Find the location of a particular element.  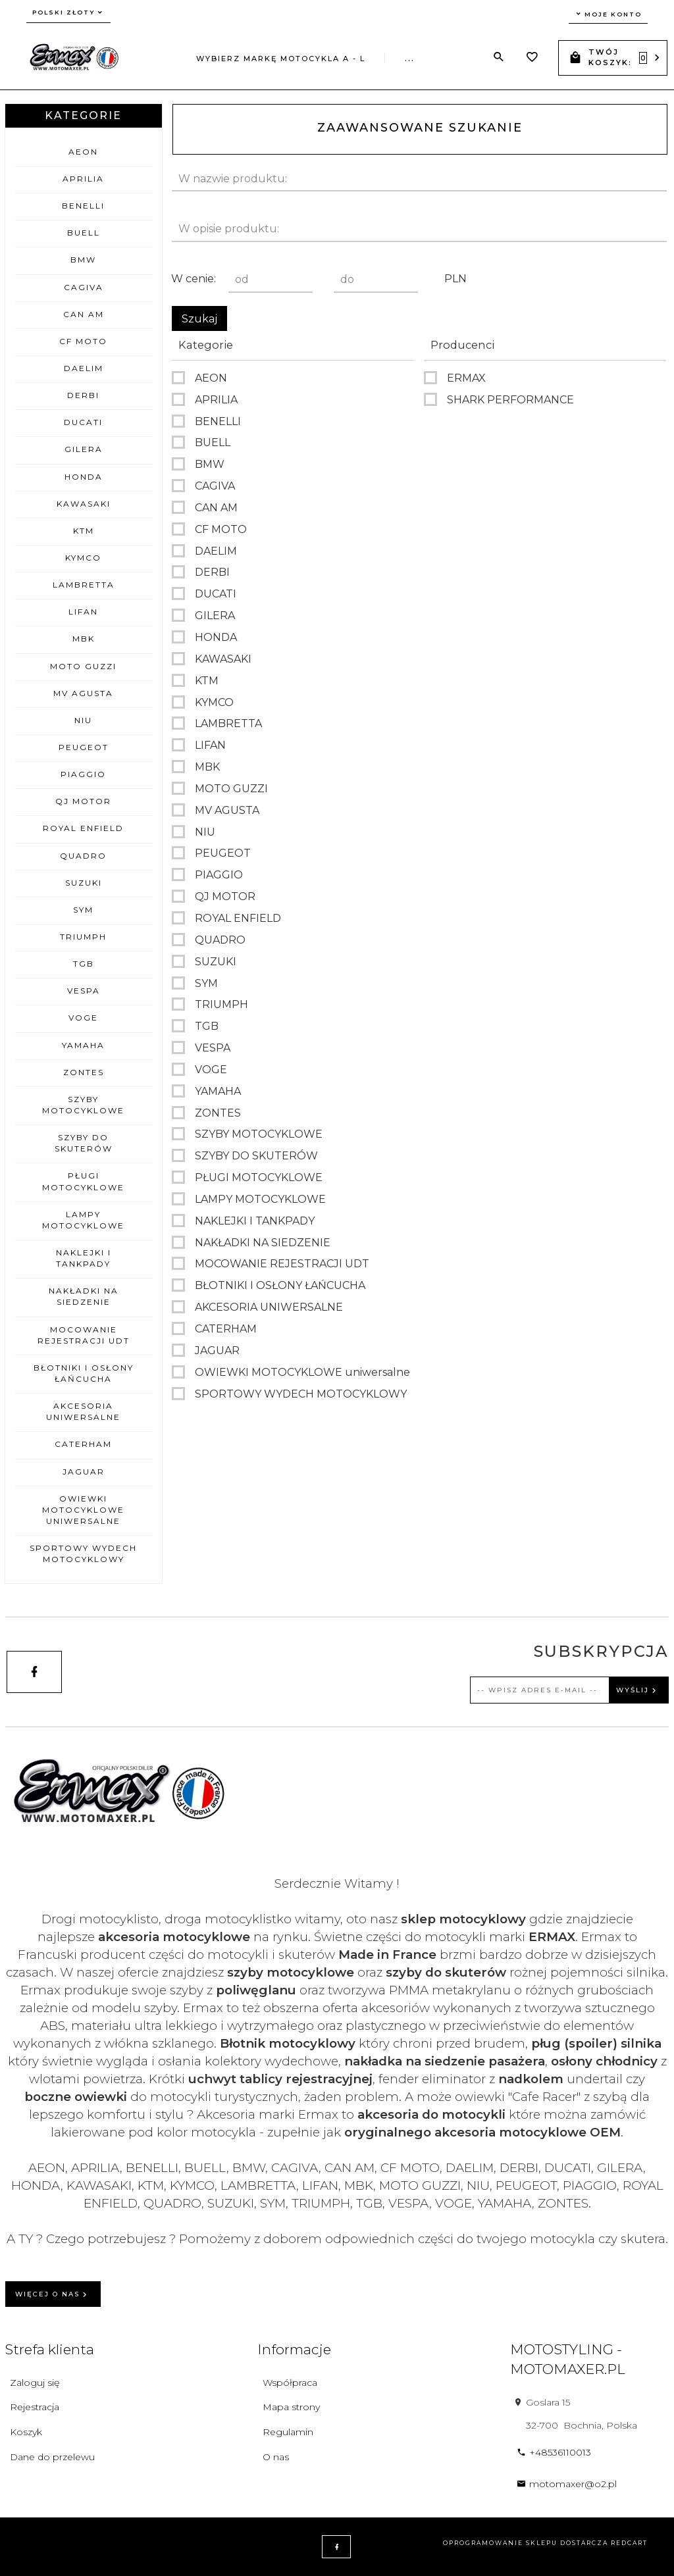

ZONTES is located at coordinates (83, 1072).